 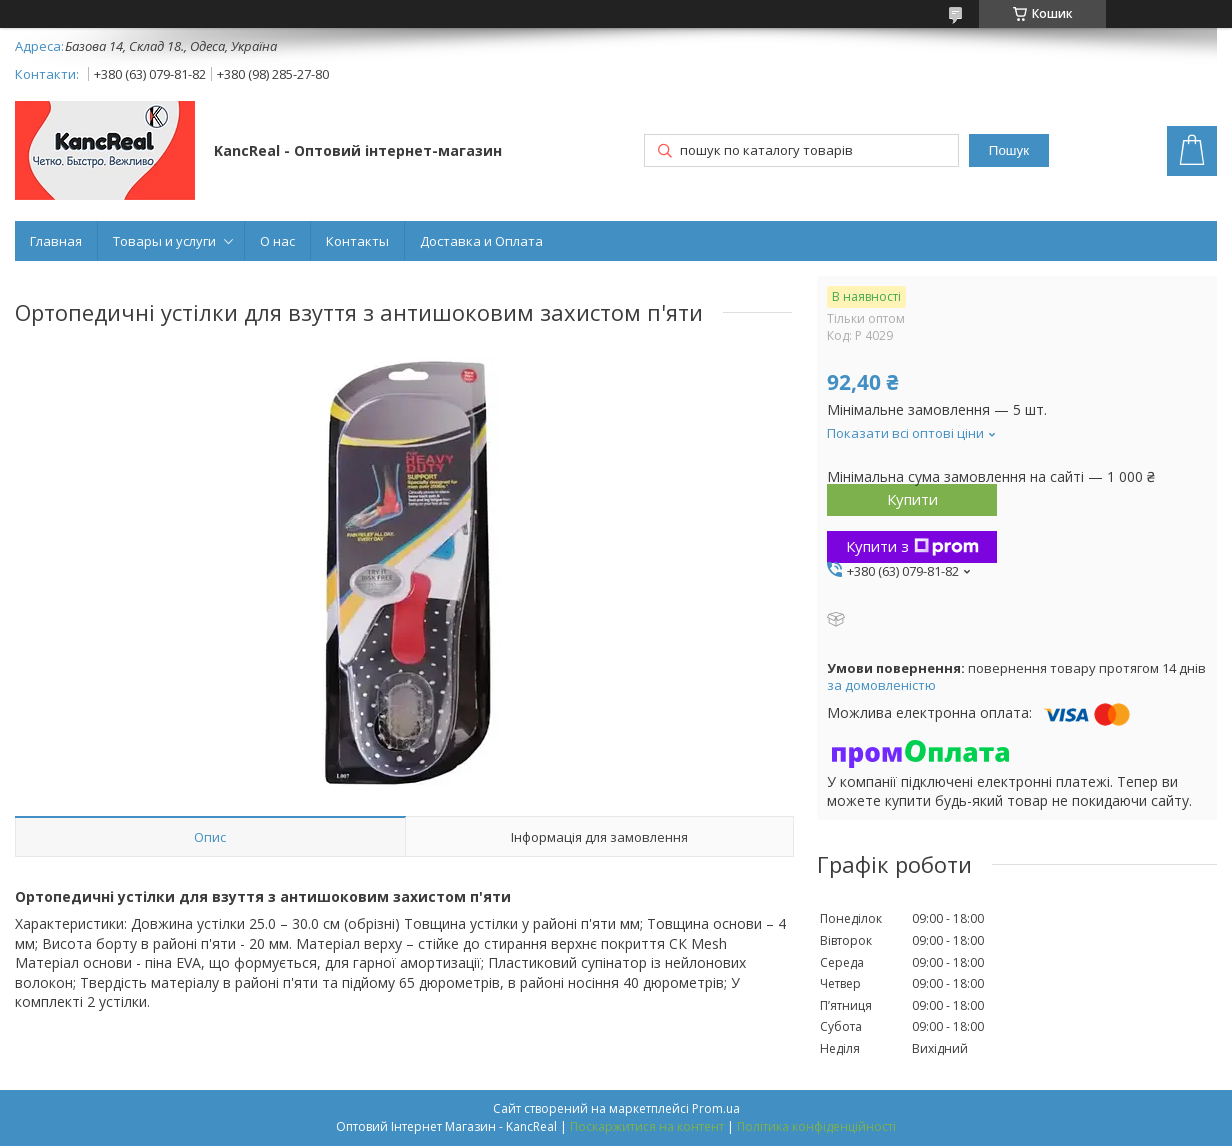 What do you see at coordinates (56, 241) in the screenshot?
I see `Главная` at bounding box center [56, 241].